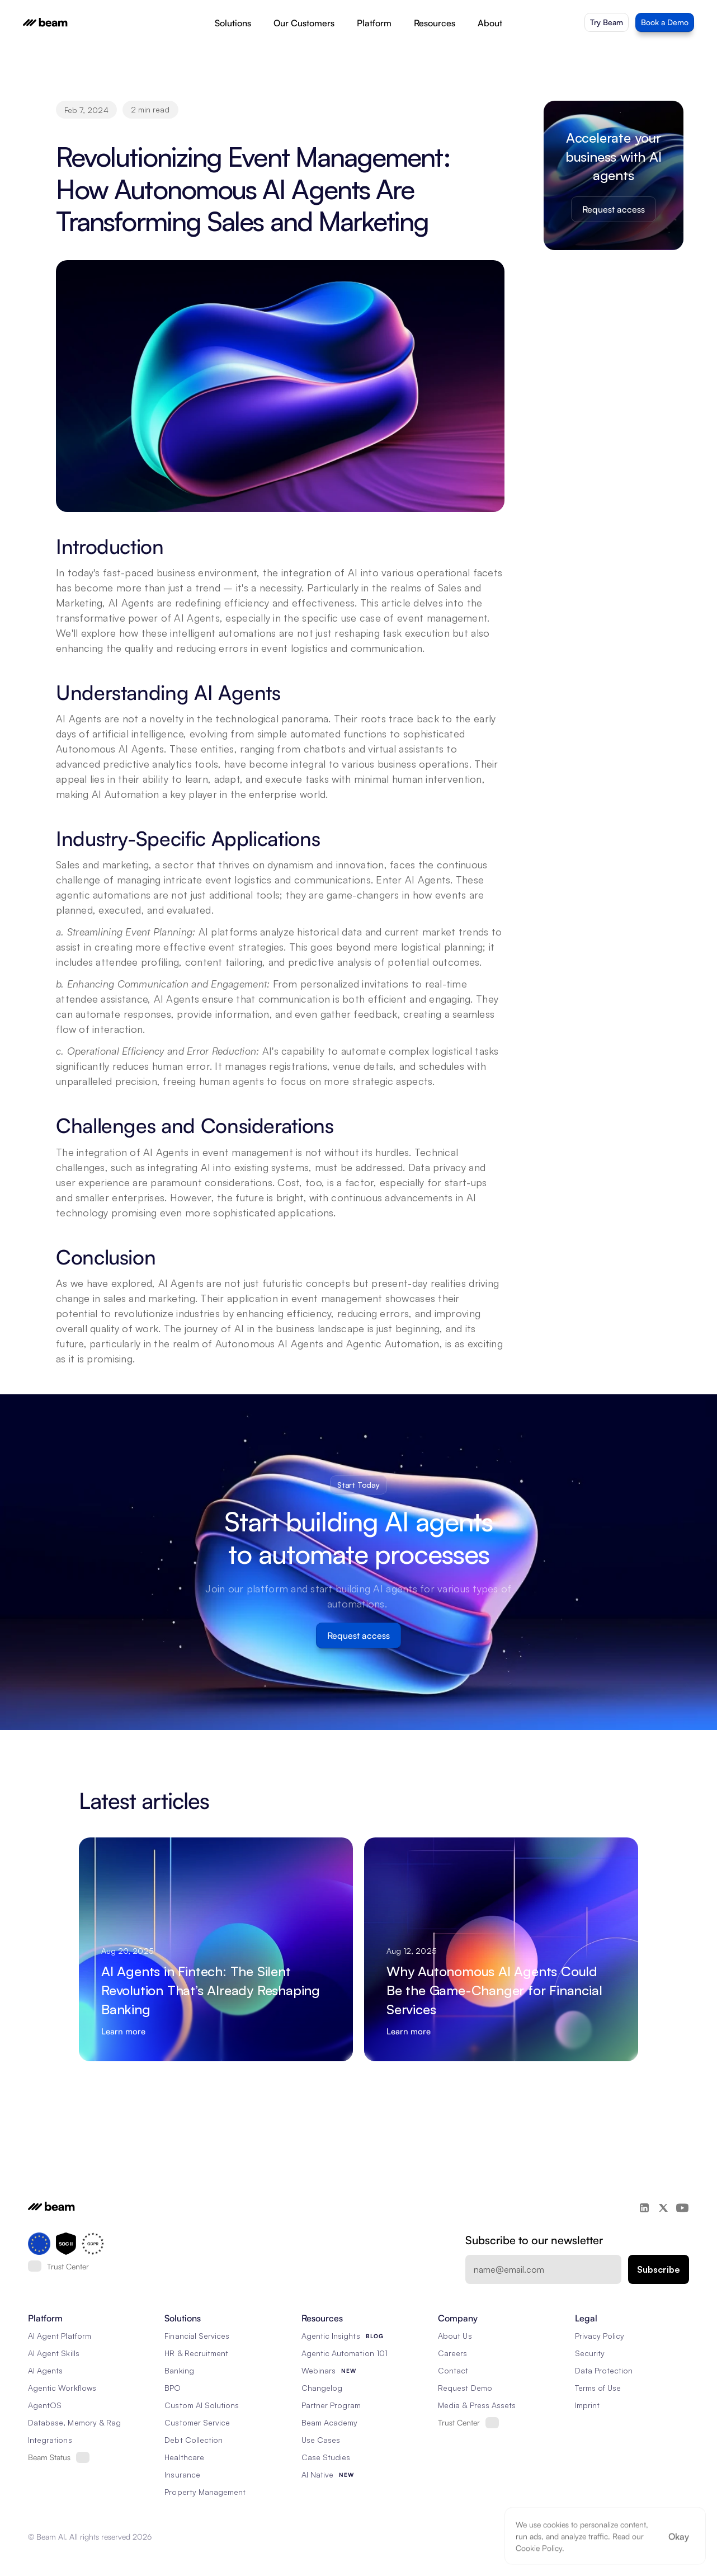 The width and height of the screenshot is (717, 2576). Describe the element at coordinates (205, 2492) in the screenshot. I see `Property Management` at that location.